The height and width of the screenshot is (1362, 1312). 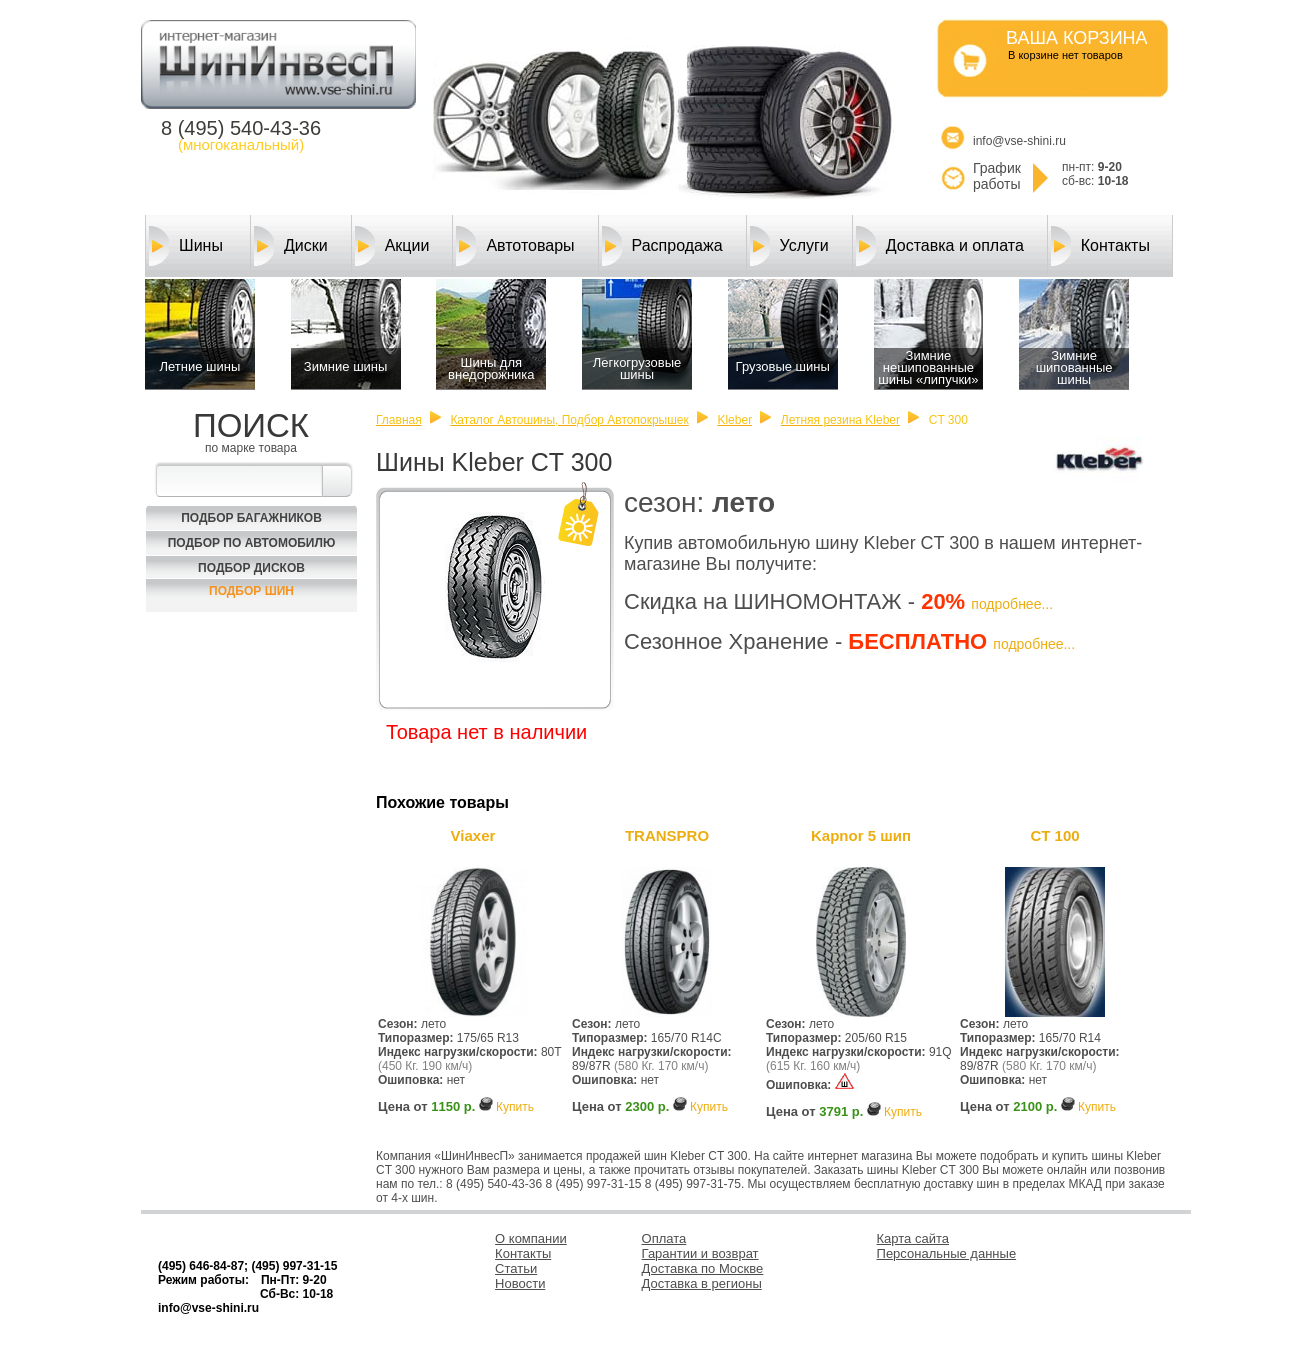 What do you see at coordinates (251, 518) in the screenshot?
I see `Подбор багажников` at bounding box center [251, 518].